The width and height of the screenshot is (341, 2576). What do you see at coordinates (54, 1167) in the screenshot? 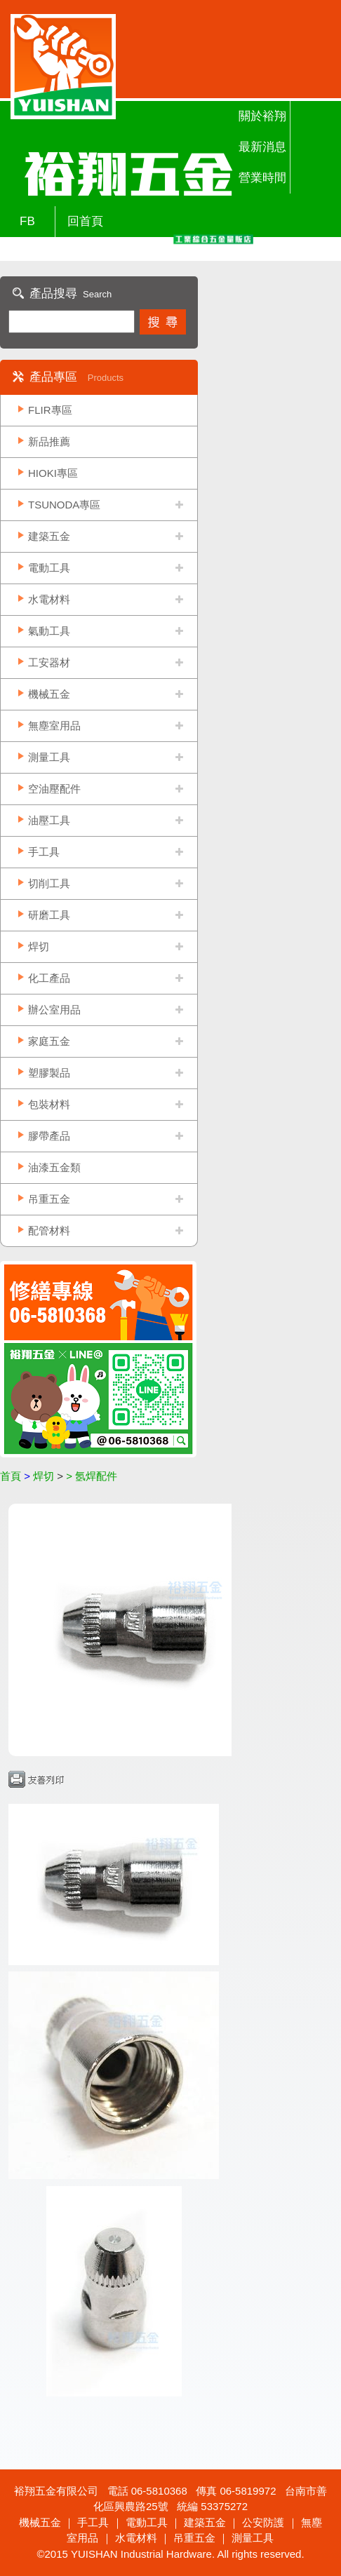
I see `油漆五金類` at bounding box center [54, 1167].